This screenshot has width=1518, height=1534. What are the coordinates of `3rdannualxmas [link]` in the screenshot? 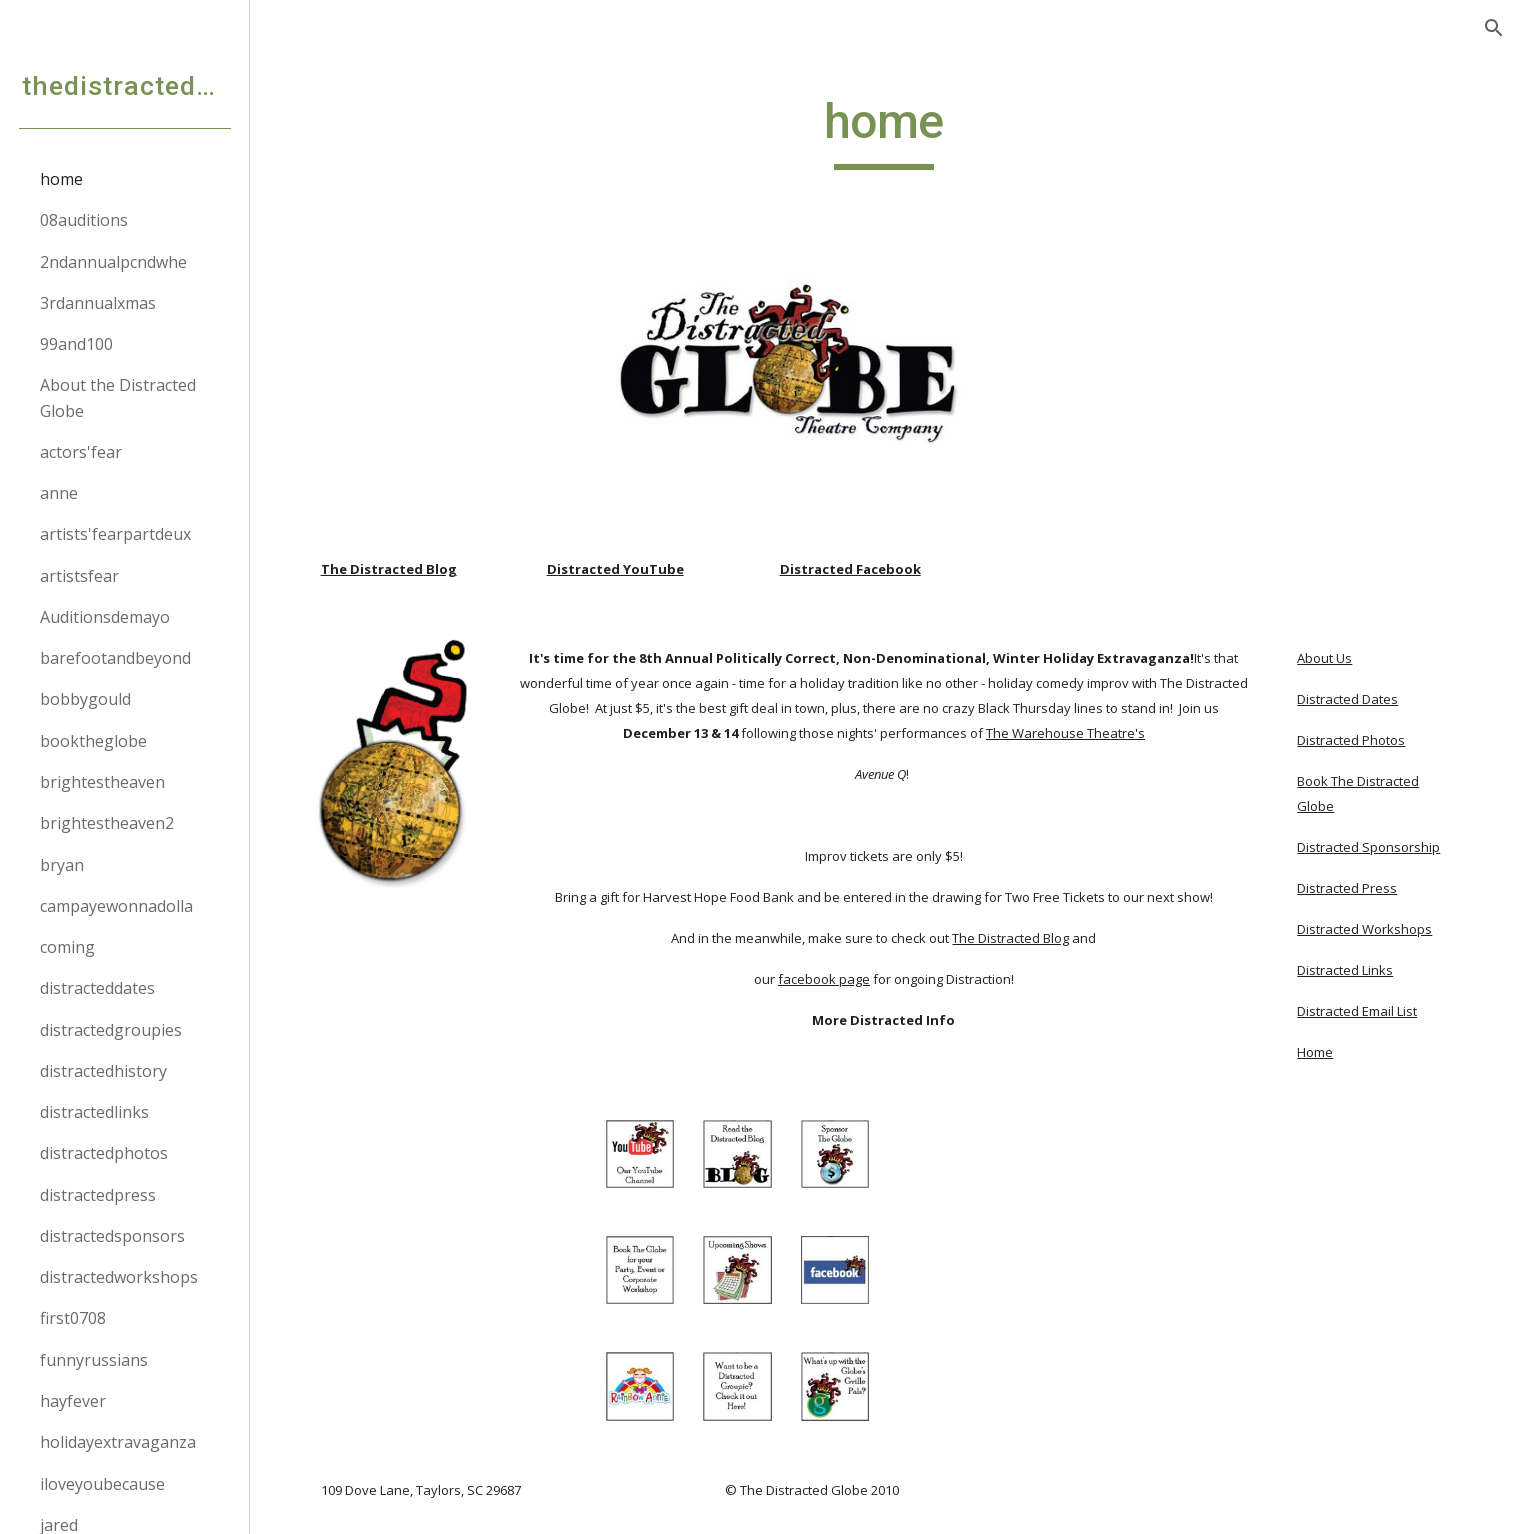 It's located at (98, 303).